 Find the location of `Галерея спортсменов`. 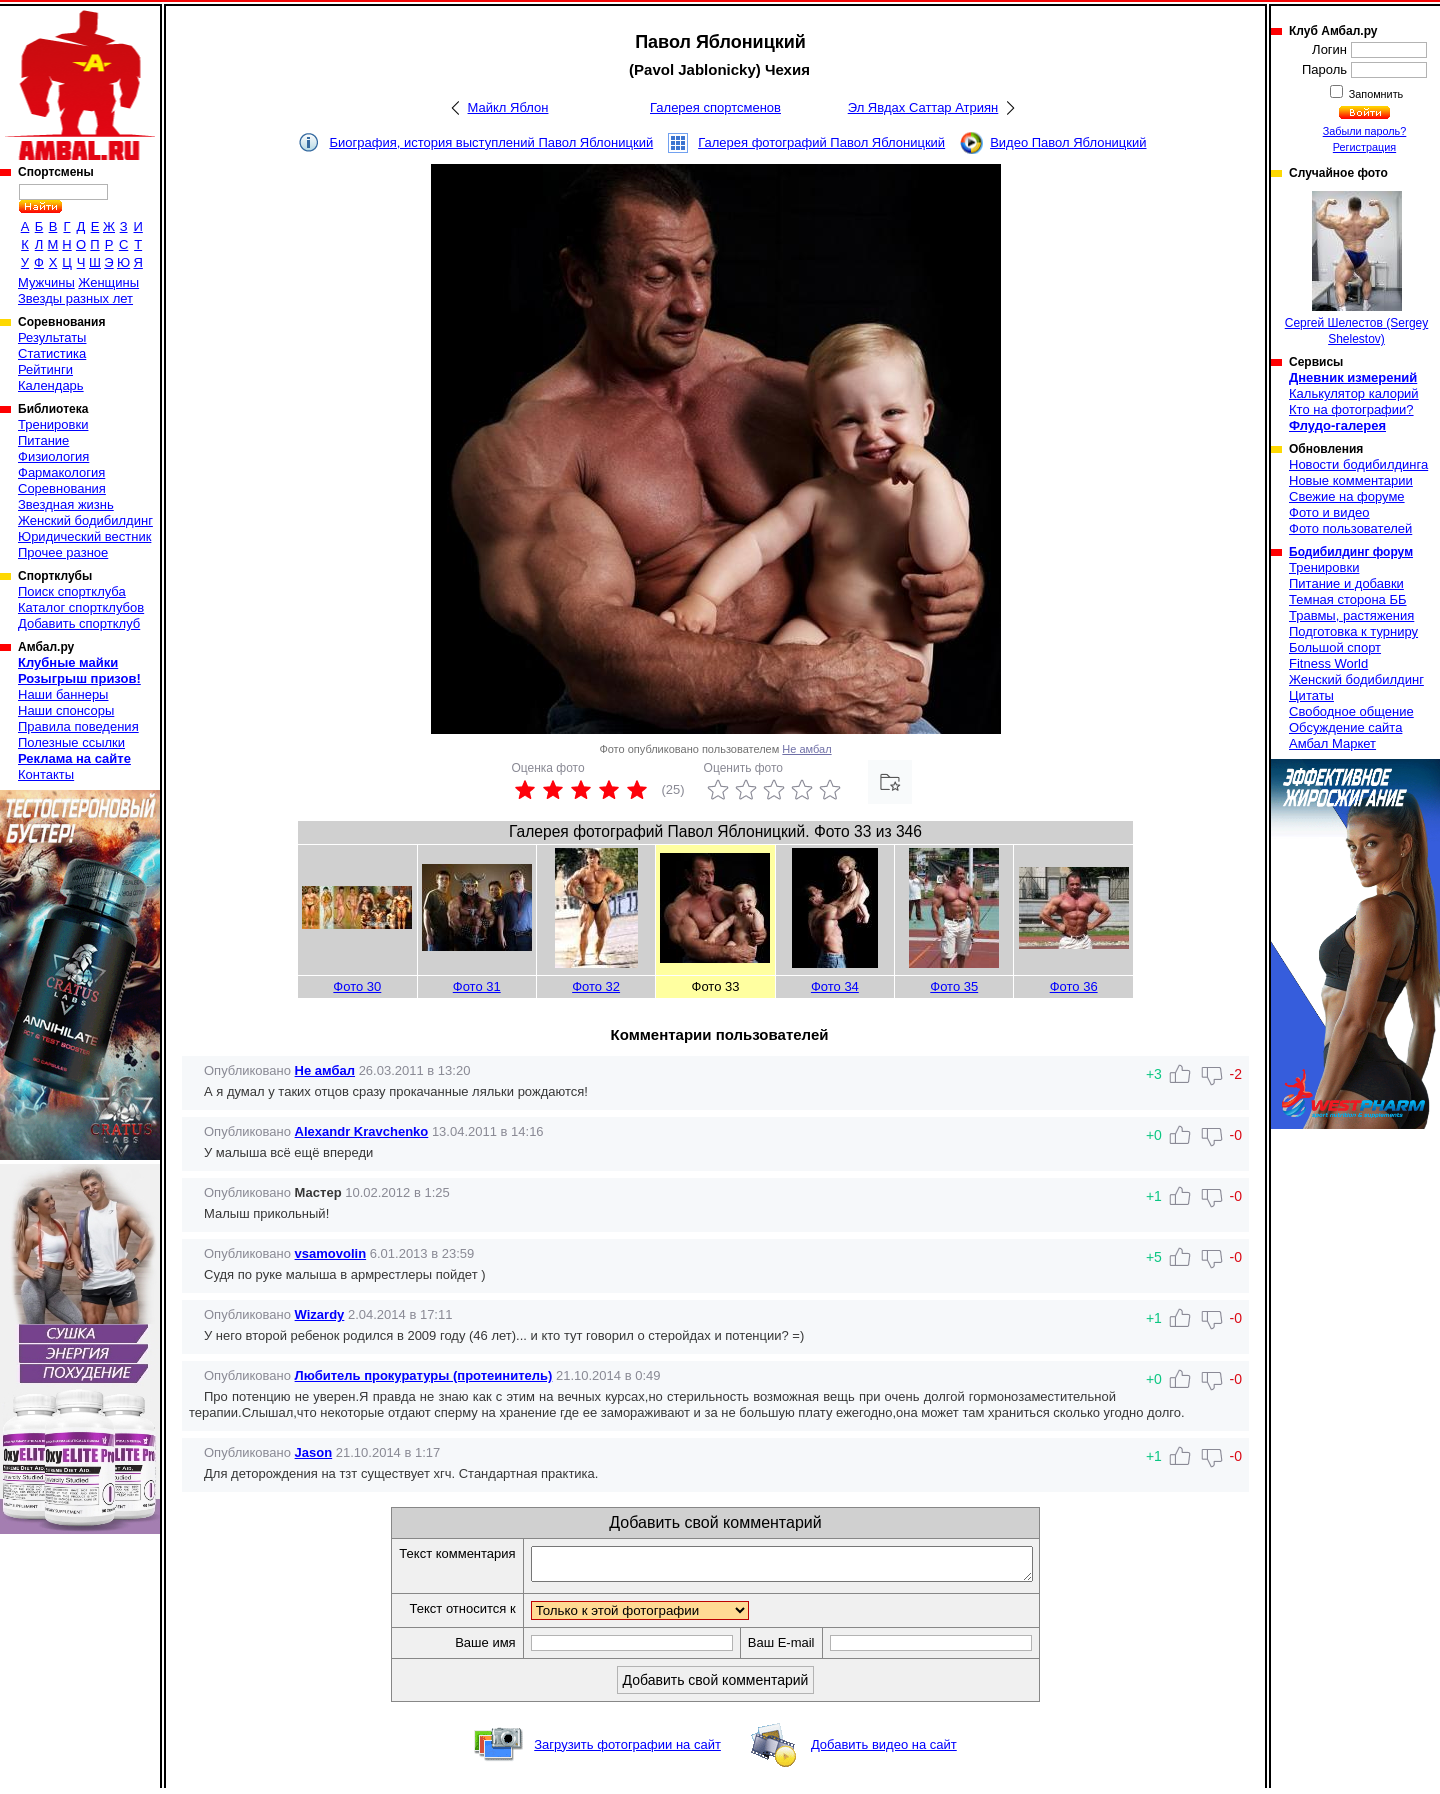

Галерея спортсменов is located at coordinates (715, 107).